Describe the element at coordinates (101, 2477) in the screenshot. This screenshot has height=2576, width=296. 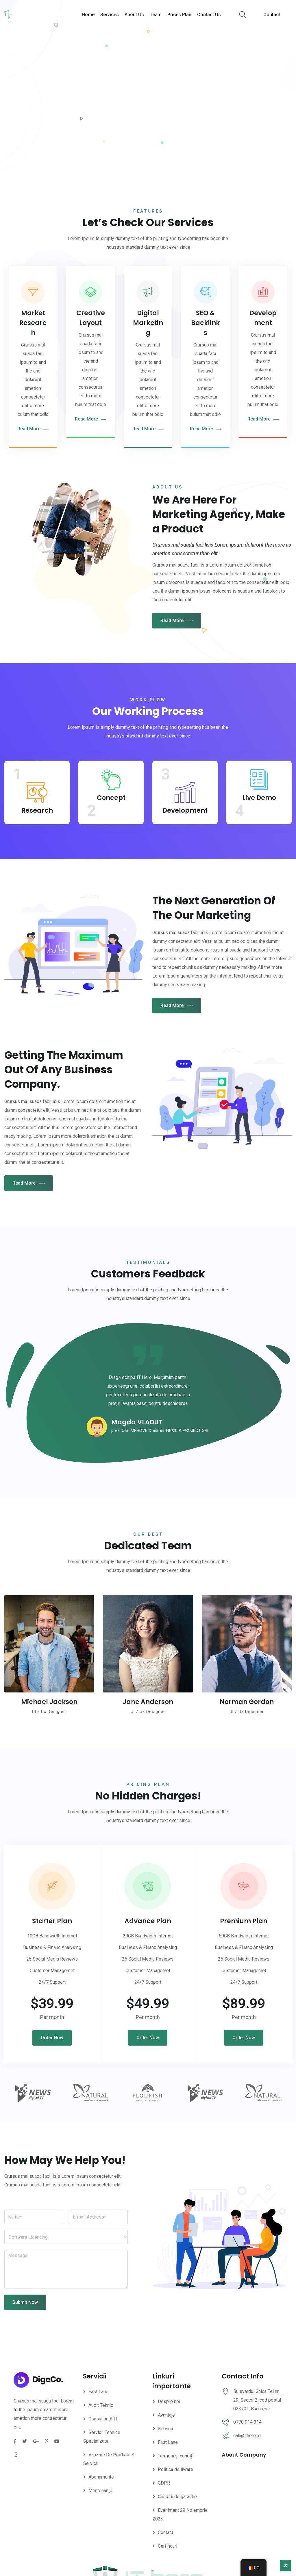
I see `Abonamente` at that location.